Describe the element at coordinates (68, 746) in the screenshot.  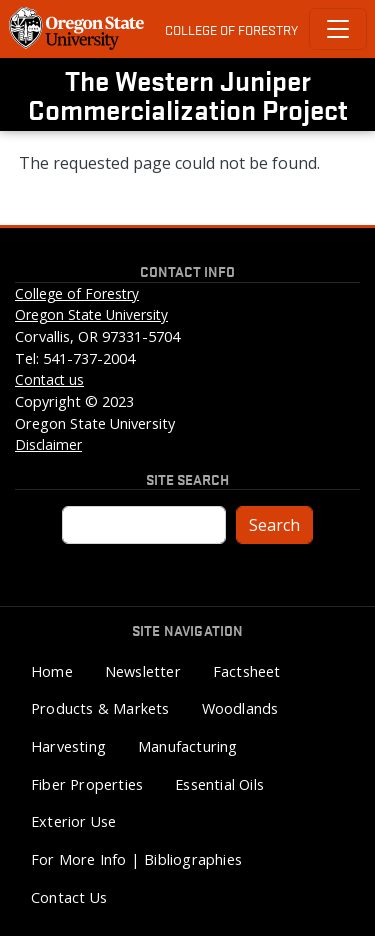
I see `Harvesting` at that location.